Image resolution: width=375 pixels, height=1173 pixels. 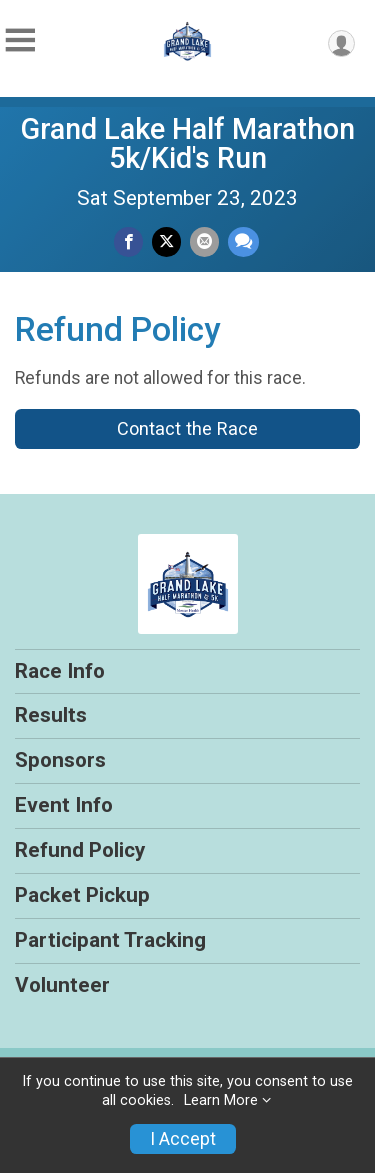 I want to click on [Share via Email], so click(x=204, y=241).